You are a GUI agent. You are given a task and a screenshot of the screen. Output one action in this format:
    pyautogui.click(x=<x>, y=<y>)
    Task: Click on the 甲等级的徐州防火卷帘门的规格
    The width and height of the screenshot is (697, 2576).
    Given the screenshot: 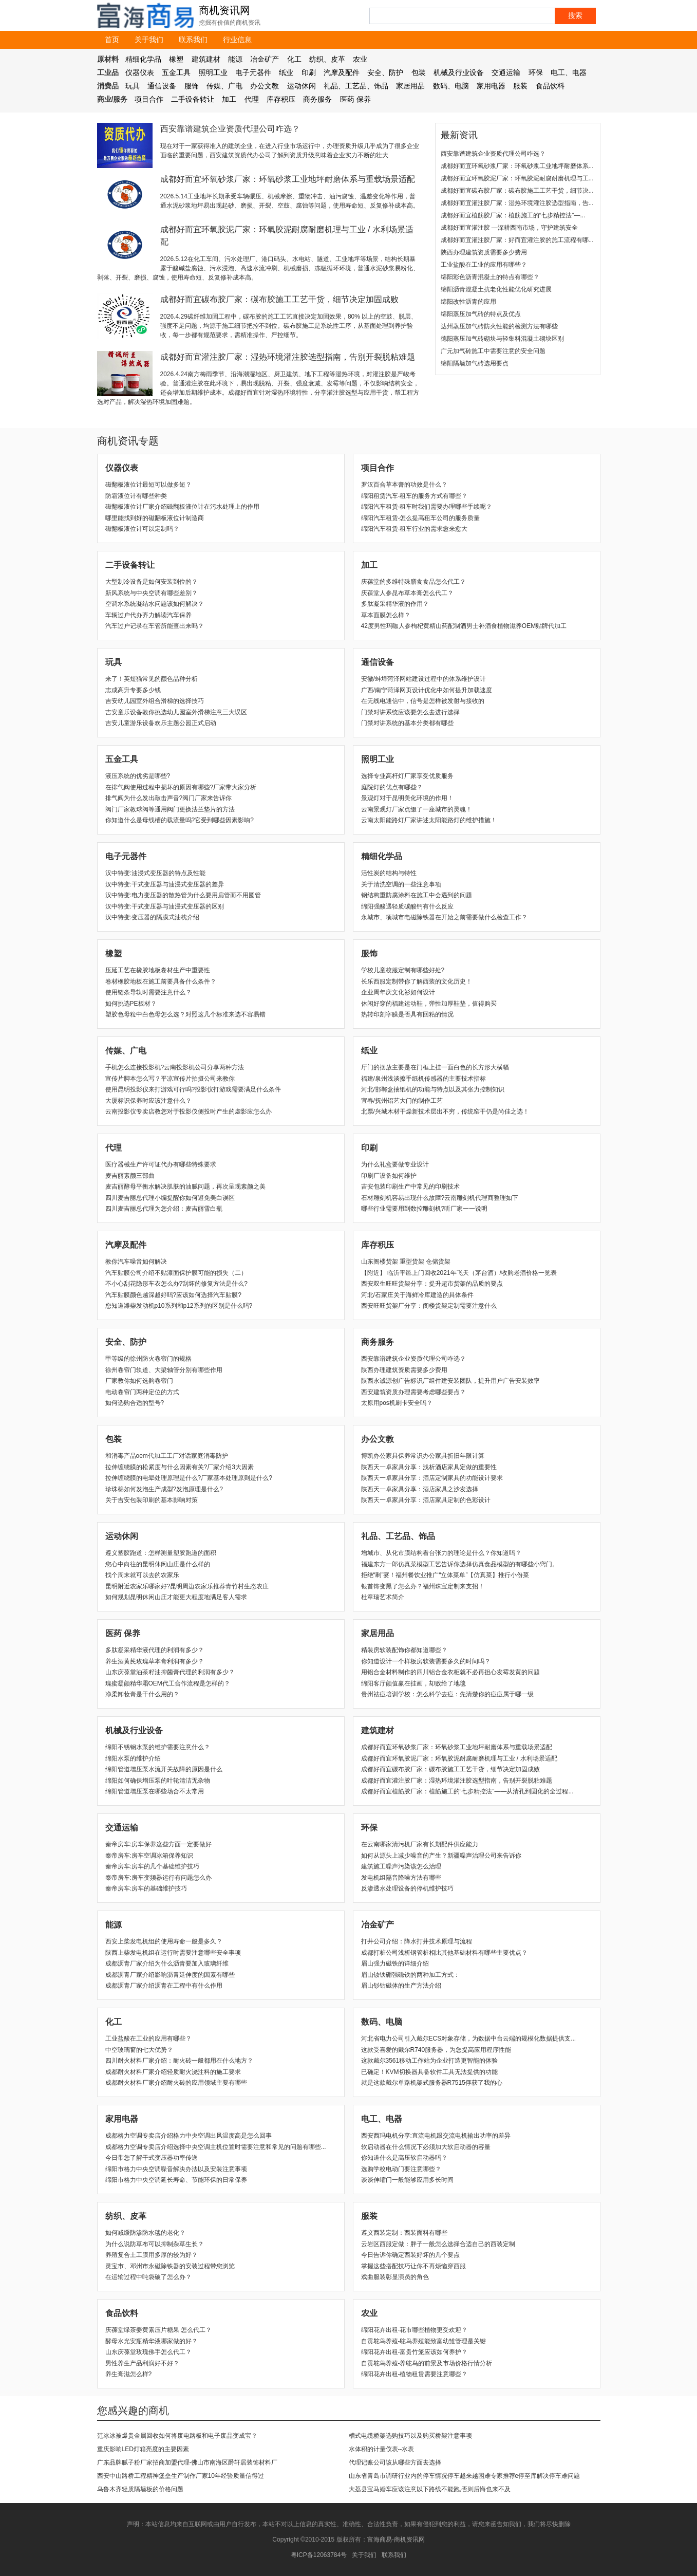 What is the action you would take?
    pyautogui.click(x=148, y=1358)
    